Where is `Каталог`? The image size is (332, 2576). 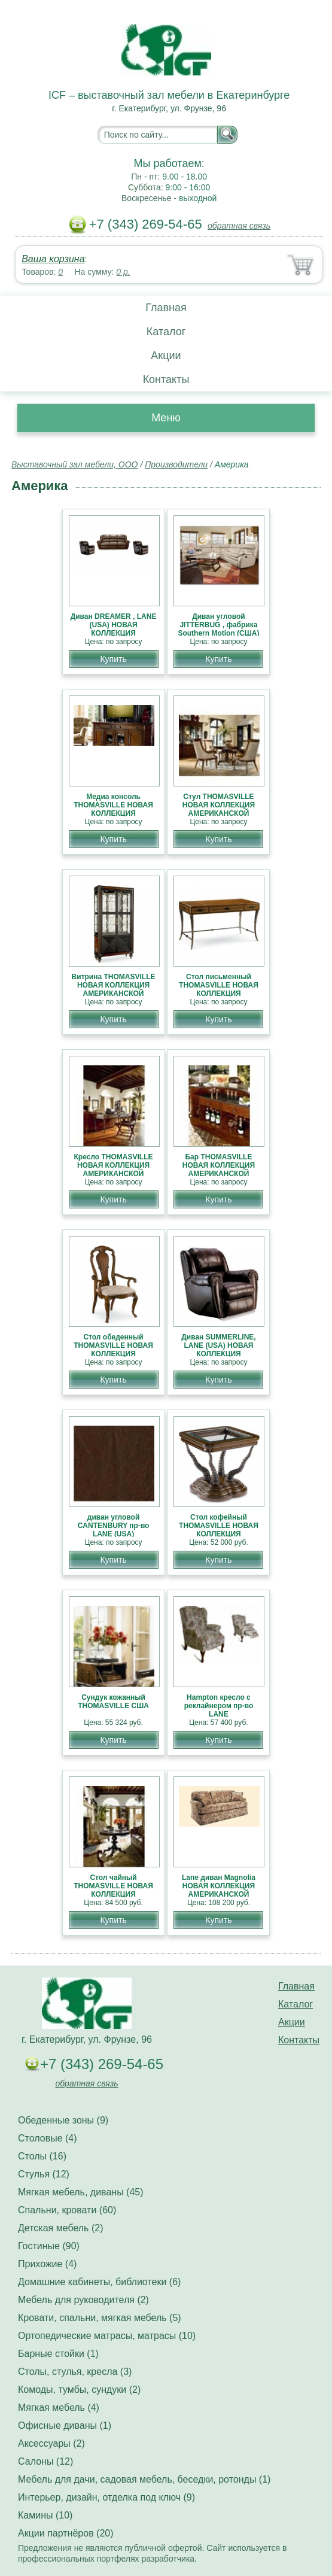 Каталог is located at coordinates (166, 332).